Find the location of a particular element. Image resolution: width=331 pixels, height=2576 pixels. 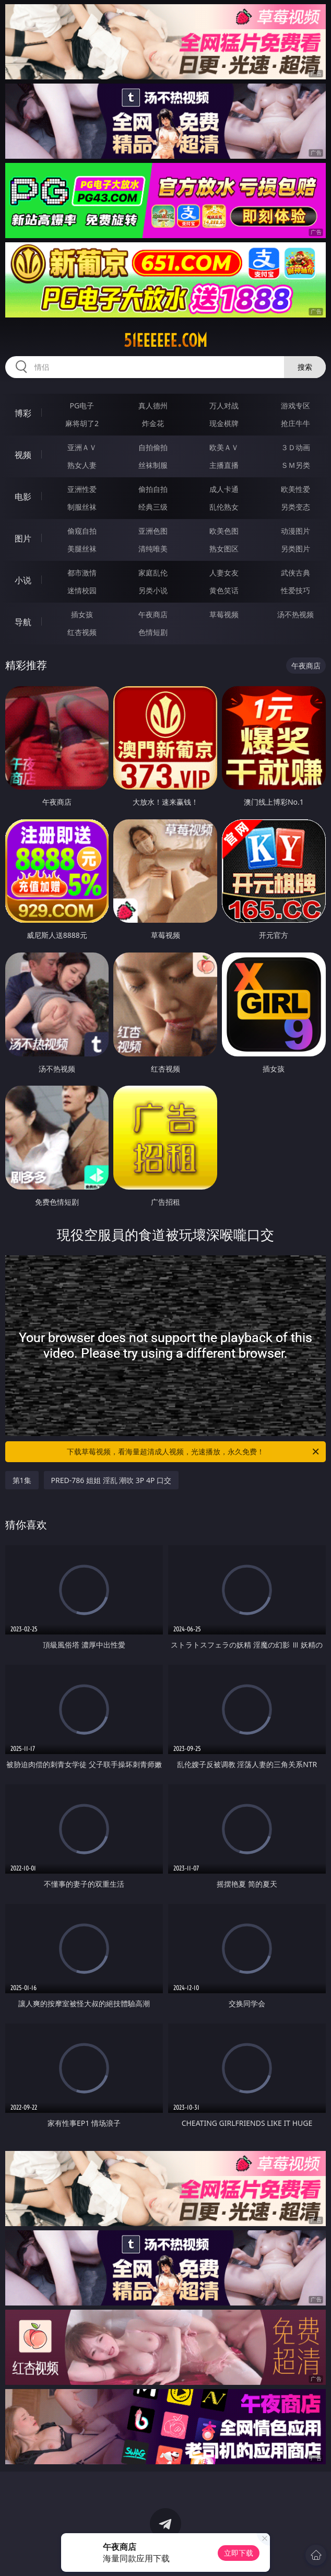

偷窥自拍 is located at coordinates (82, 531).